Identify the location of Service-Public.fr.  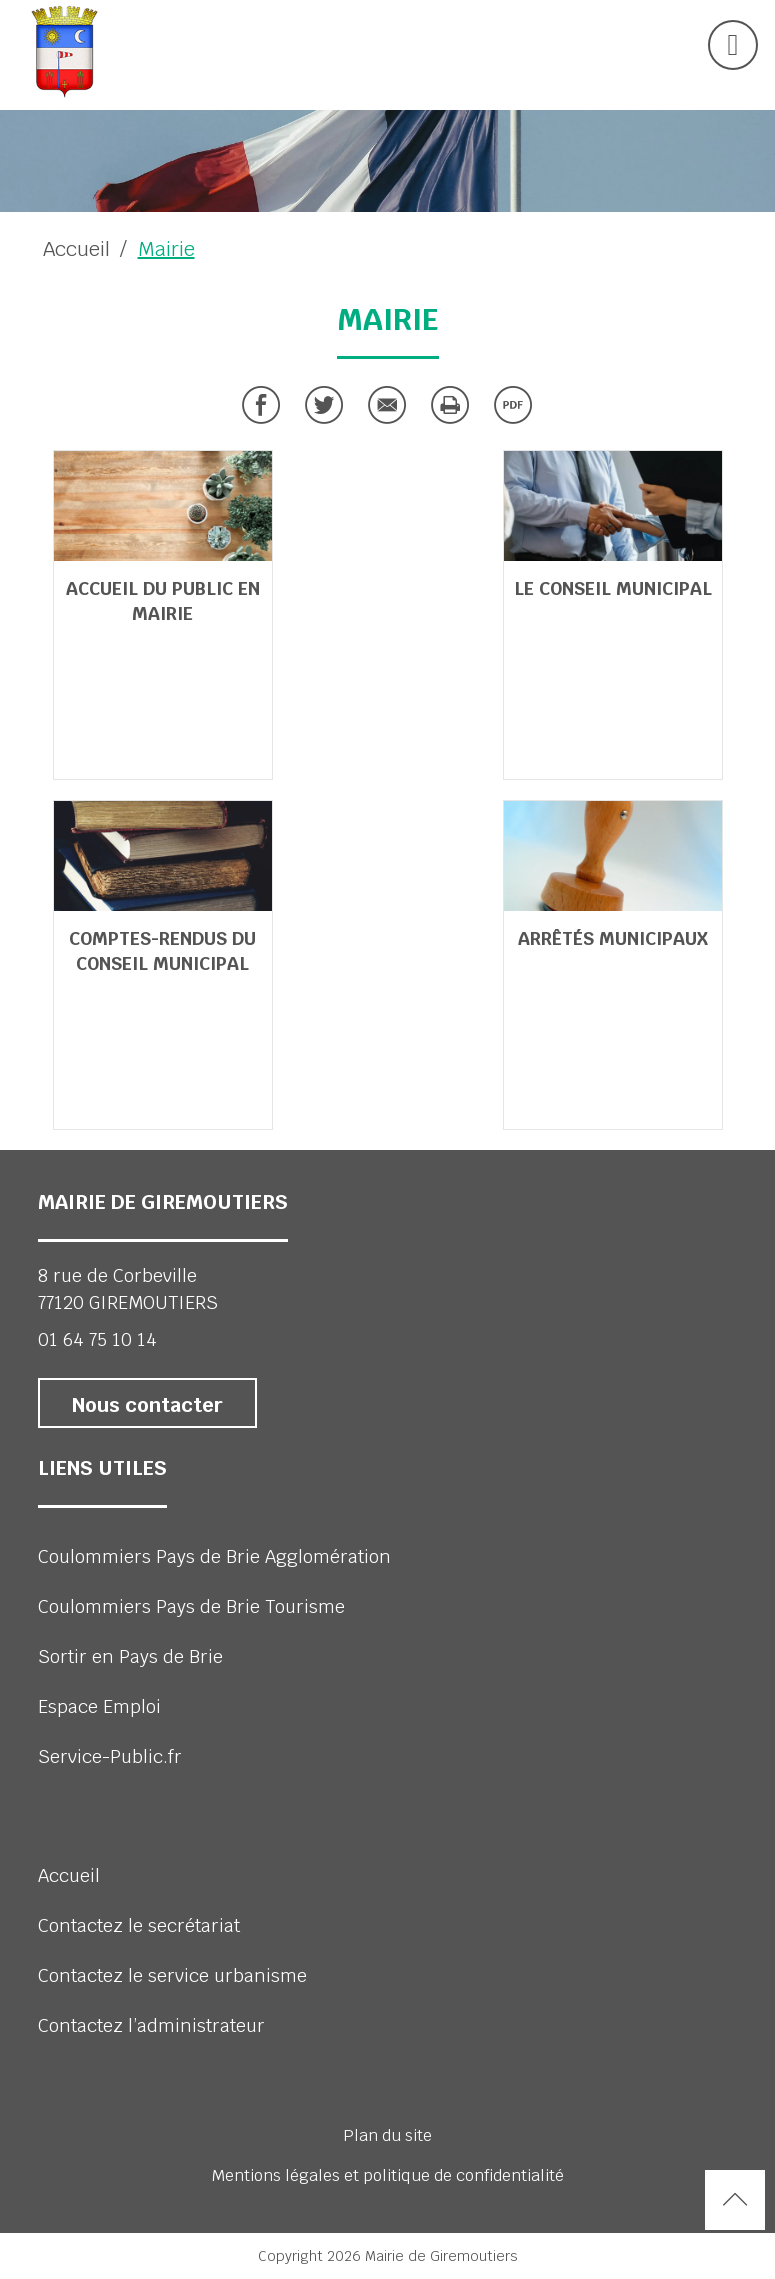
(110, 1756).